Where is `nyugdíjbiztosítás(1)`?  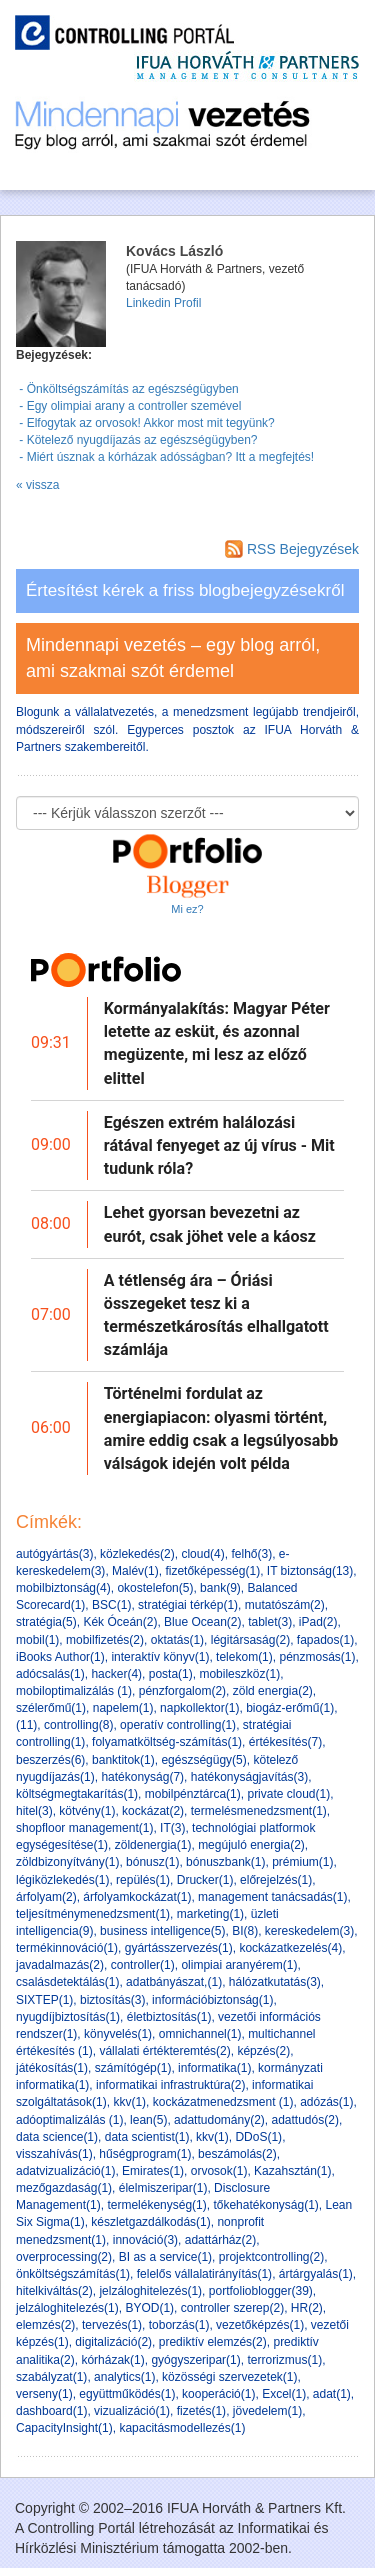 nyugdíjbiztosítás(1) is located at coordinates (68, 2017).